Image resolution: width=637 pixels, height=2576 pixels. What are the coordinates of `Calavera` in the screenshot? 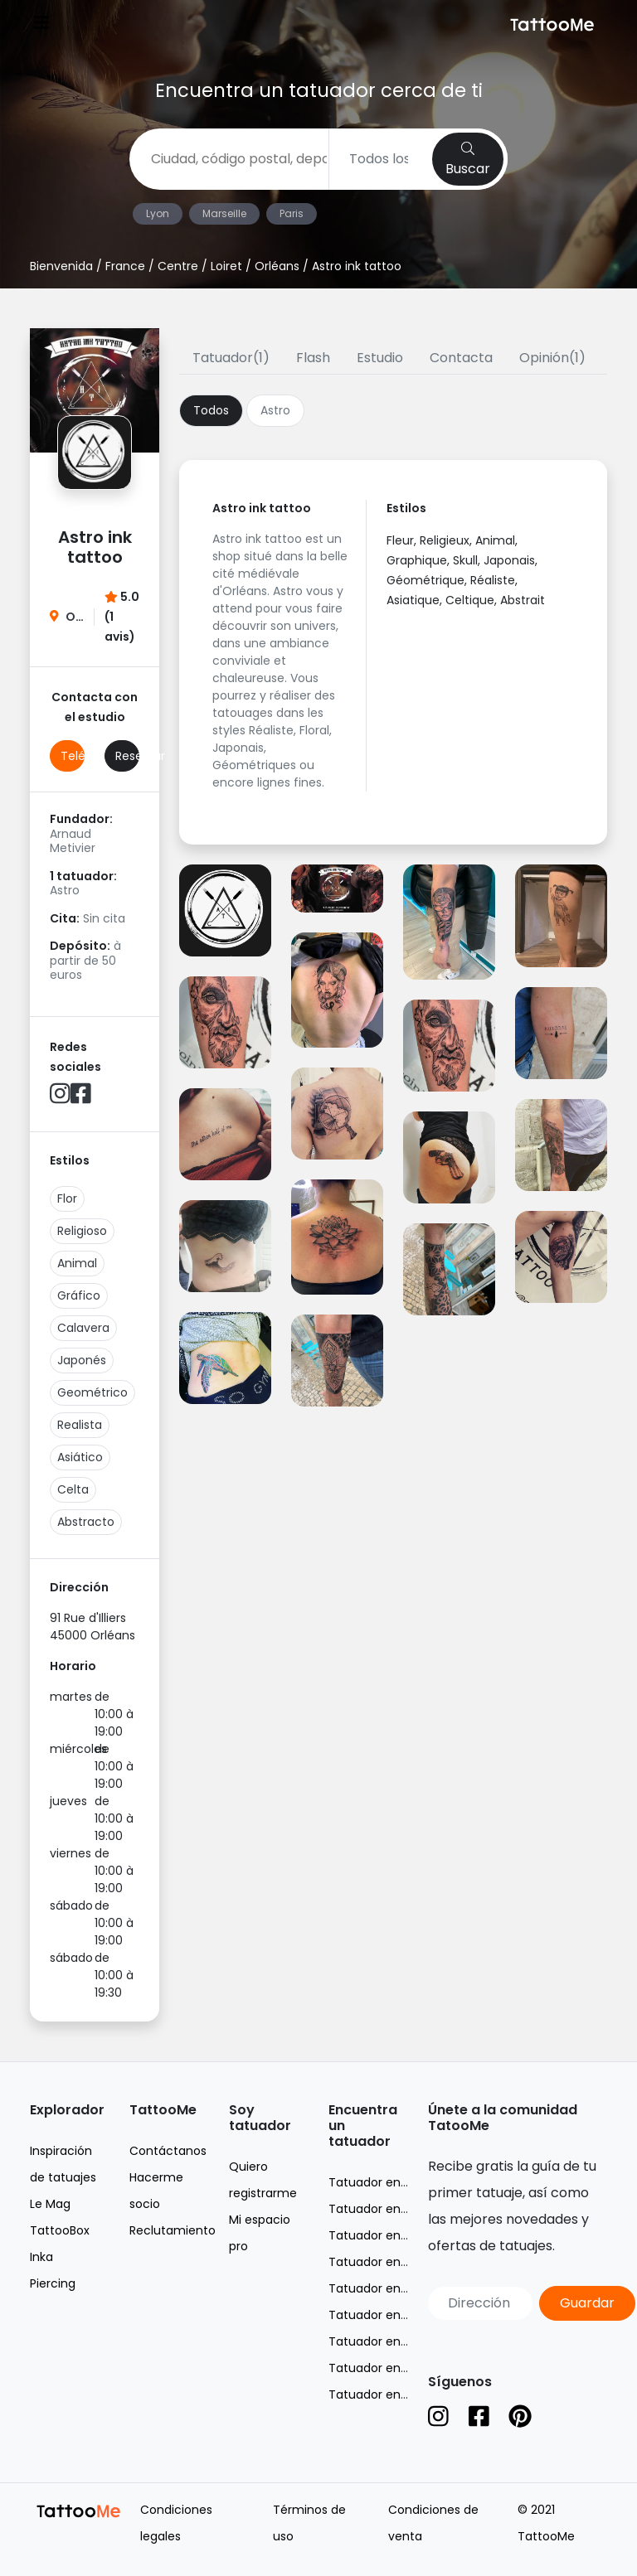 It's located at (83, 1327).